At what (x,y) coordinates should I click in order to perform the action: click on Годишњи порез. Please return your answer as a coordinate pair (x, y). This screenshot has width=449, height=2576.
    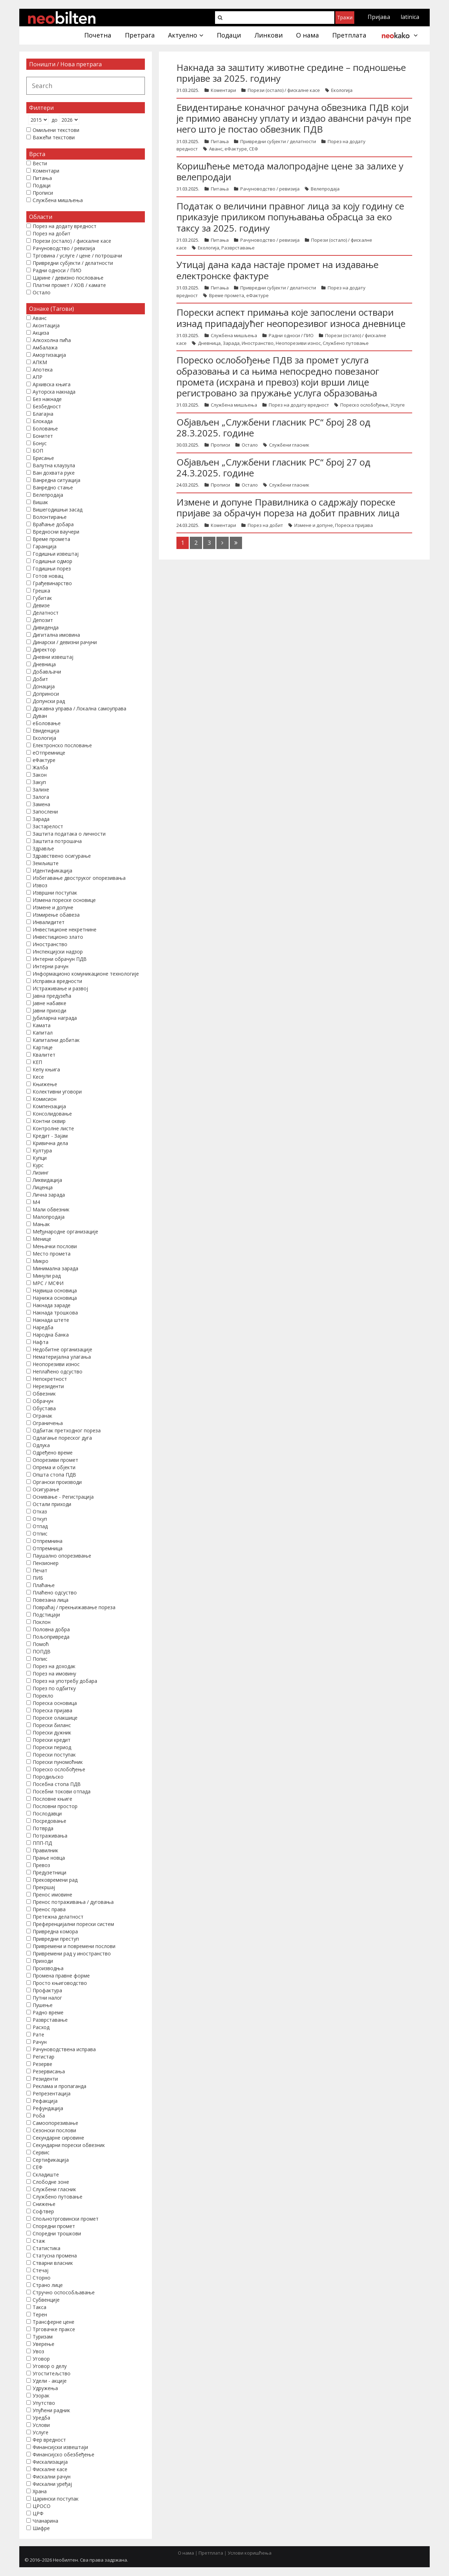
    Looking at the image, I should click on (52, 568).